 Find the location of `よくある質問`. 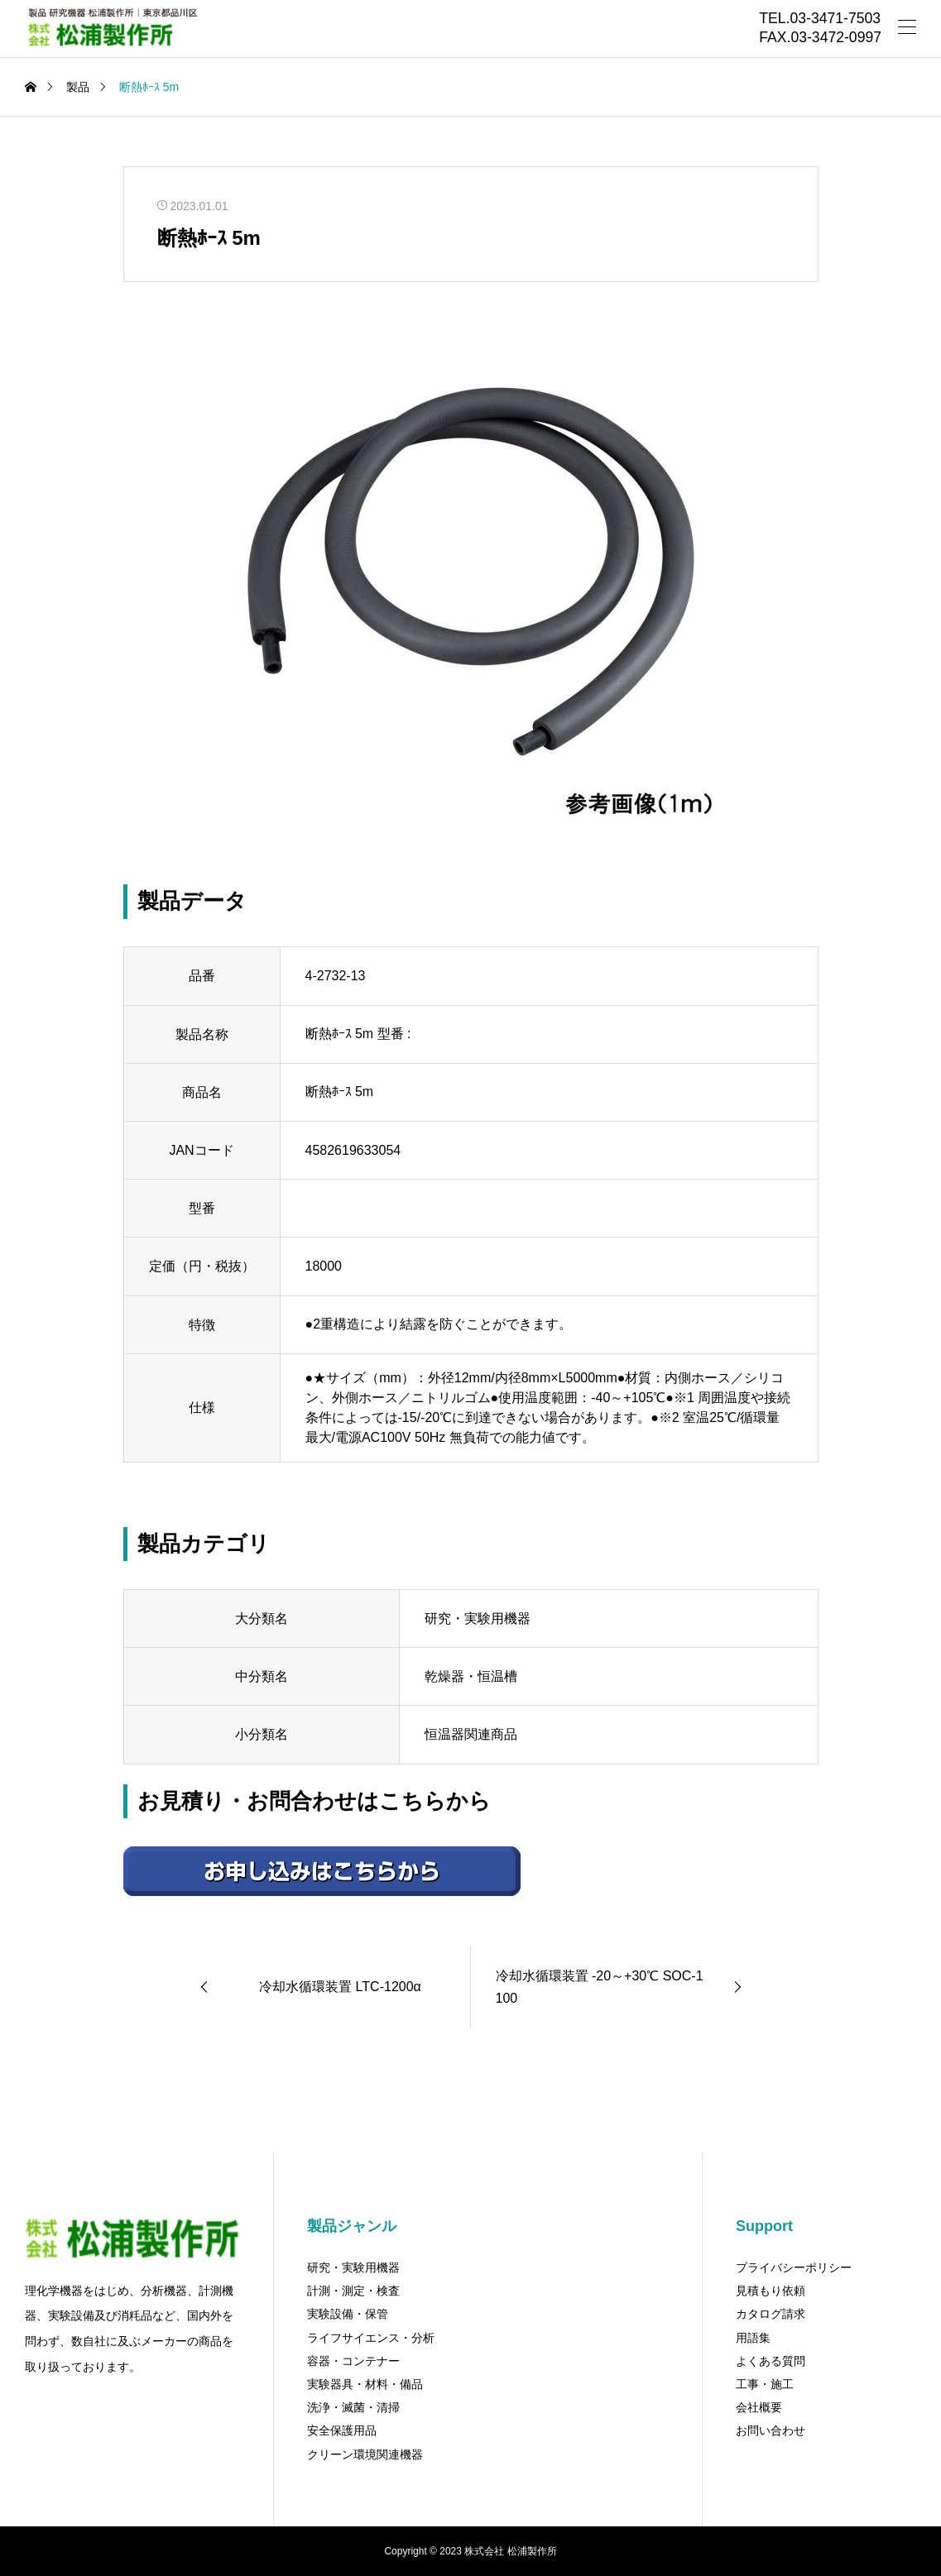

よくある質問 is located at coordinates (770, 2361).